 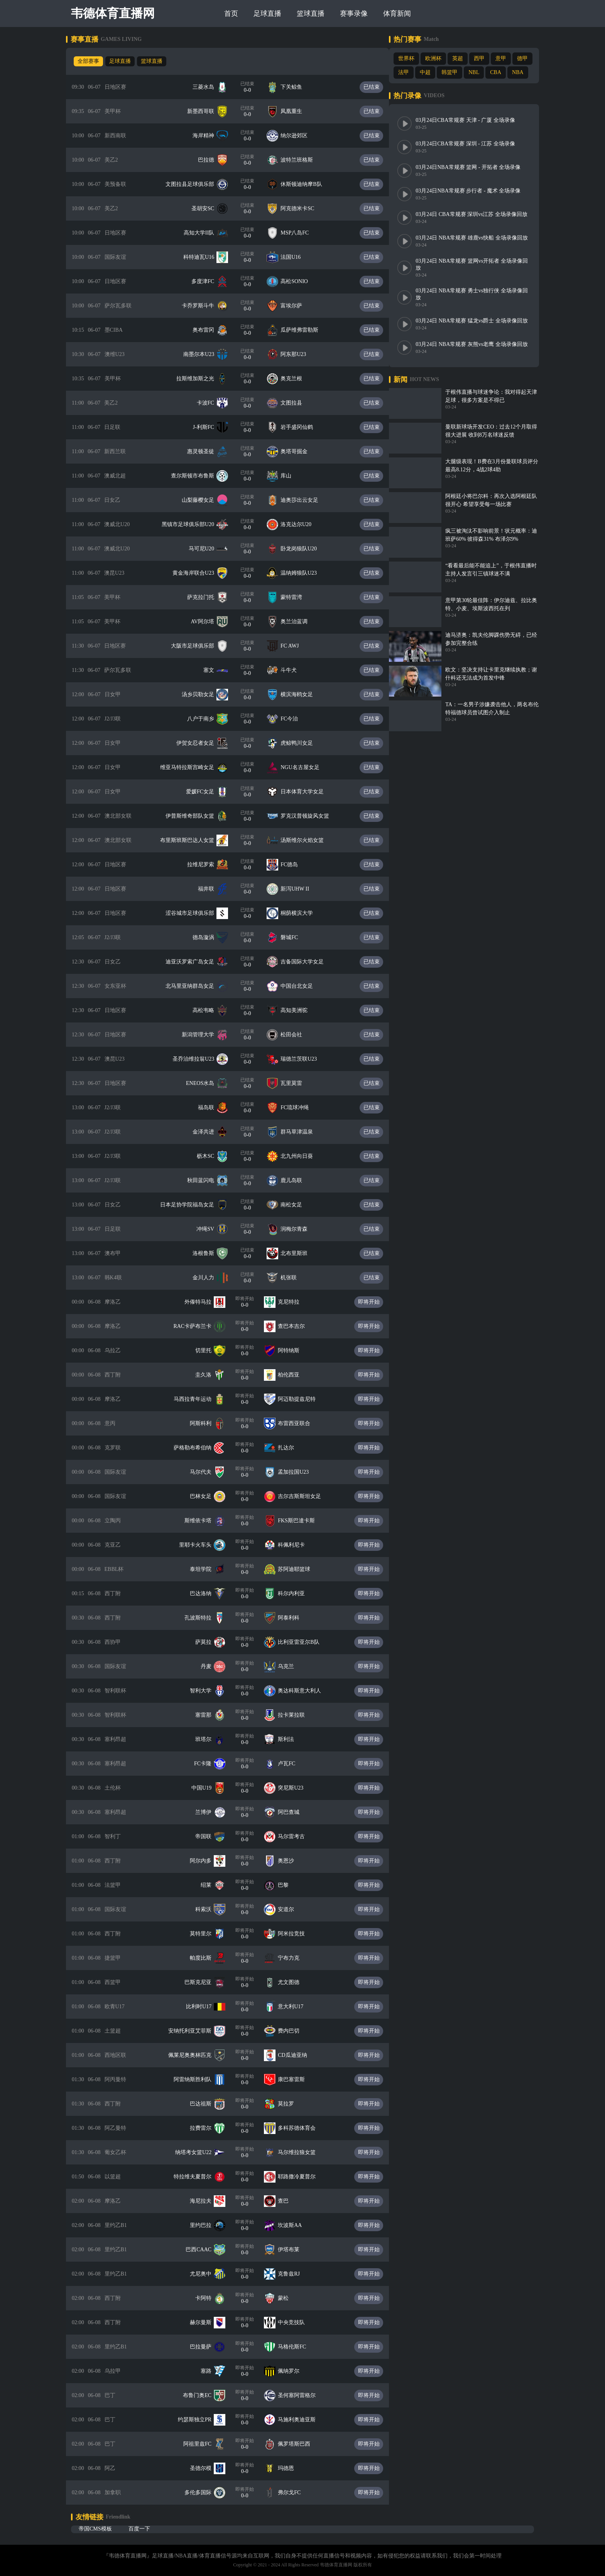 I want to click on 巴拉曼萨, so click(x=206, y=2347).